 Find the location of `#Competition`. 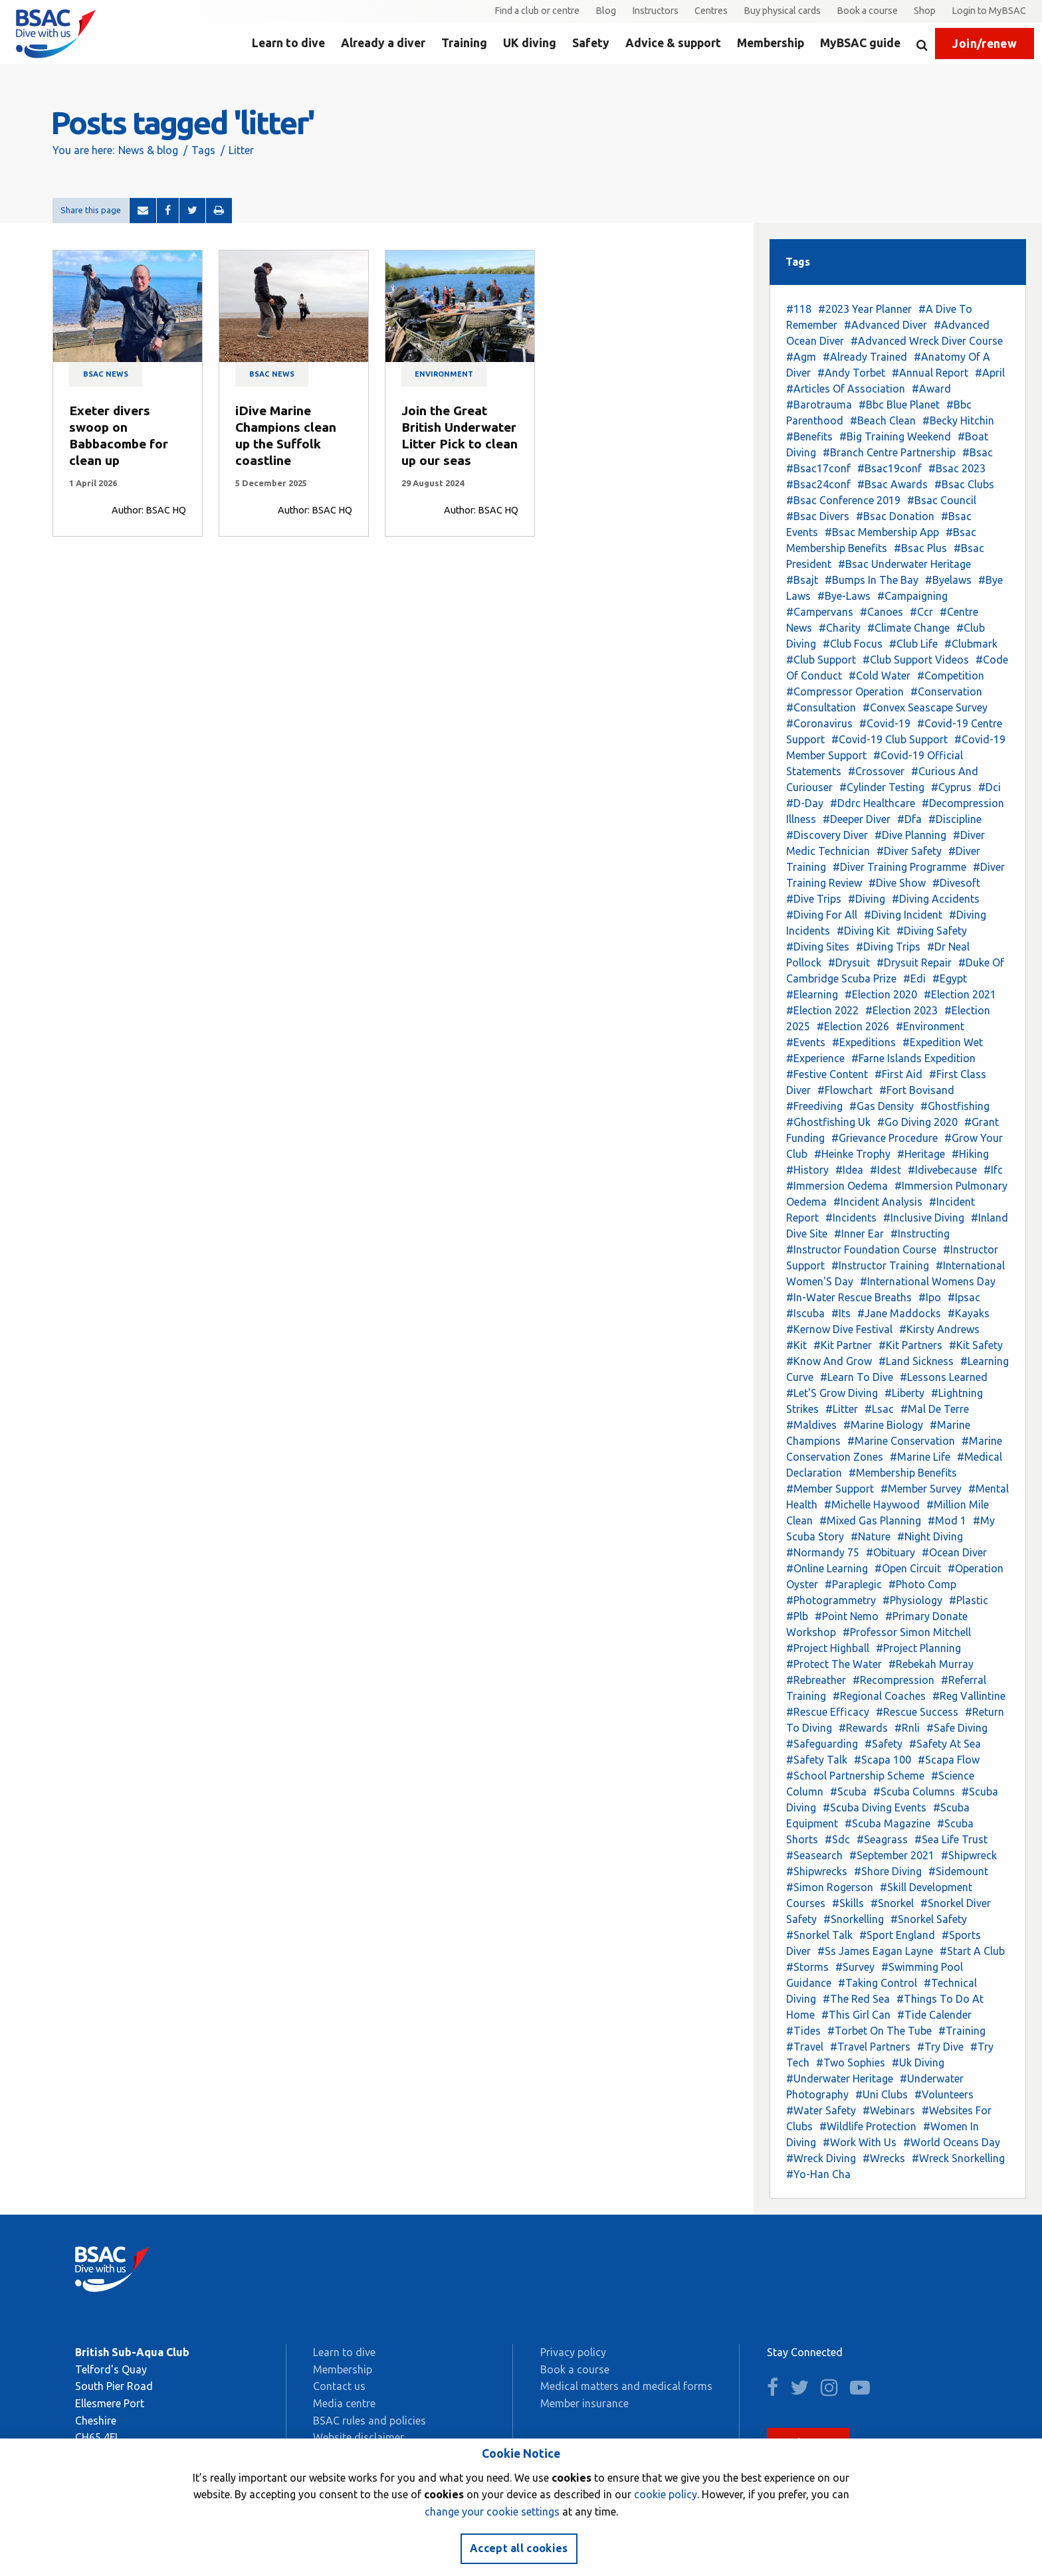

#Competition is located at coordinates (950, 676).